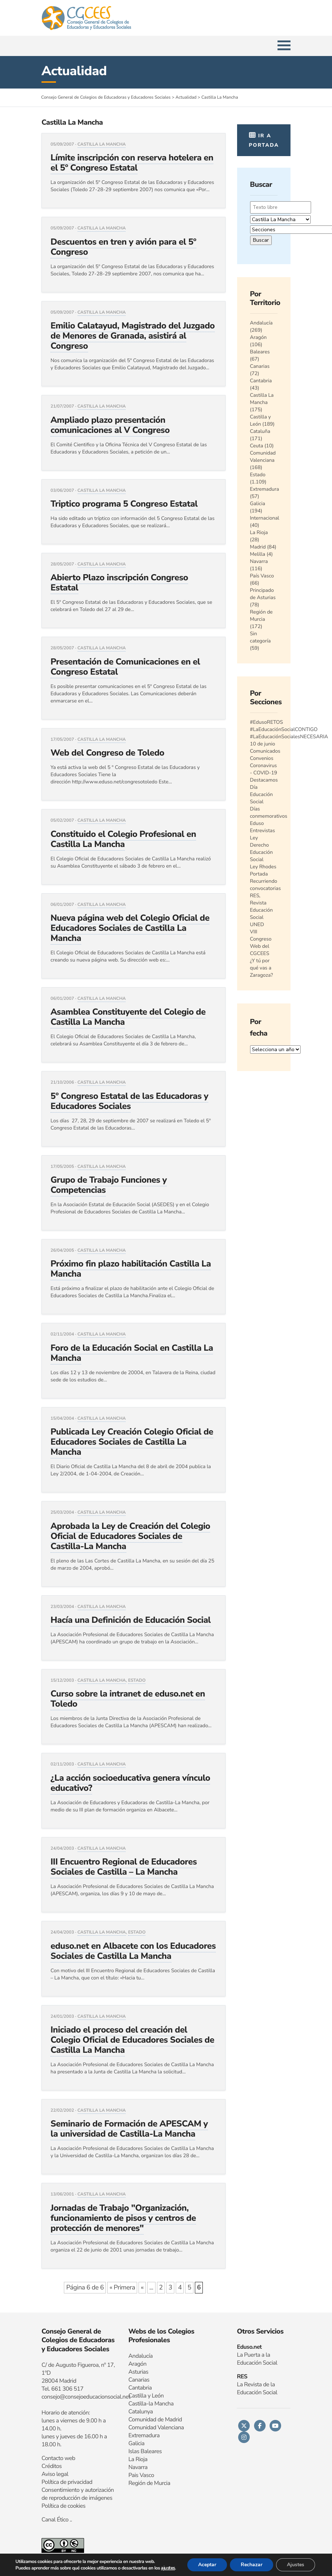  I want to click on Pais Vasco, so click(141, 2475).